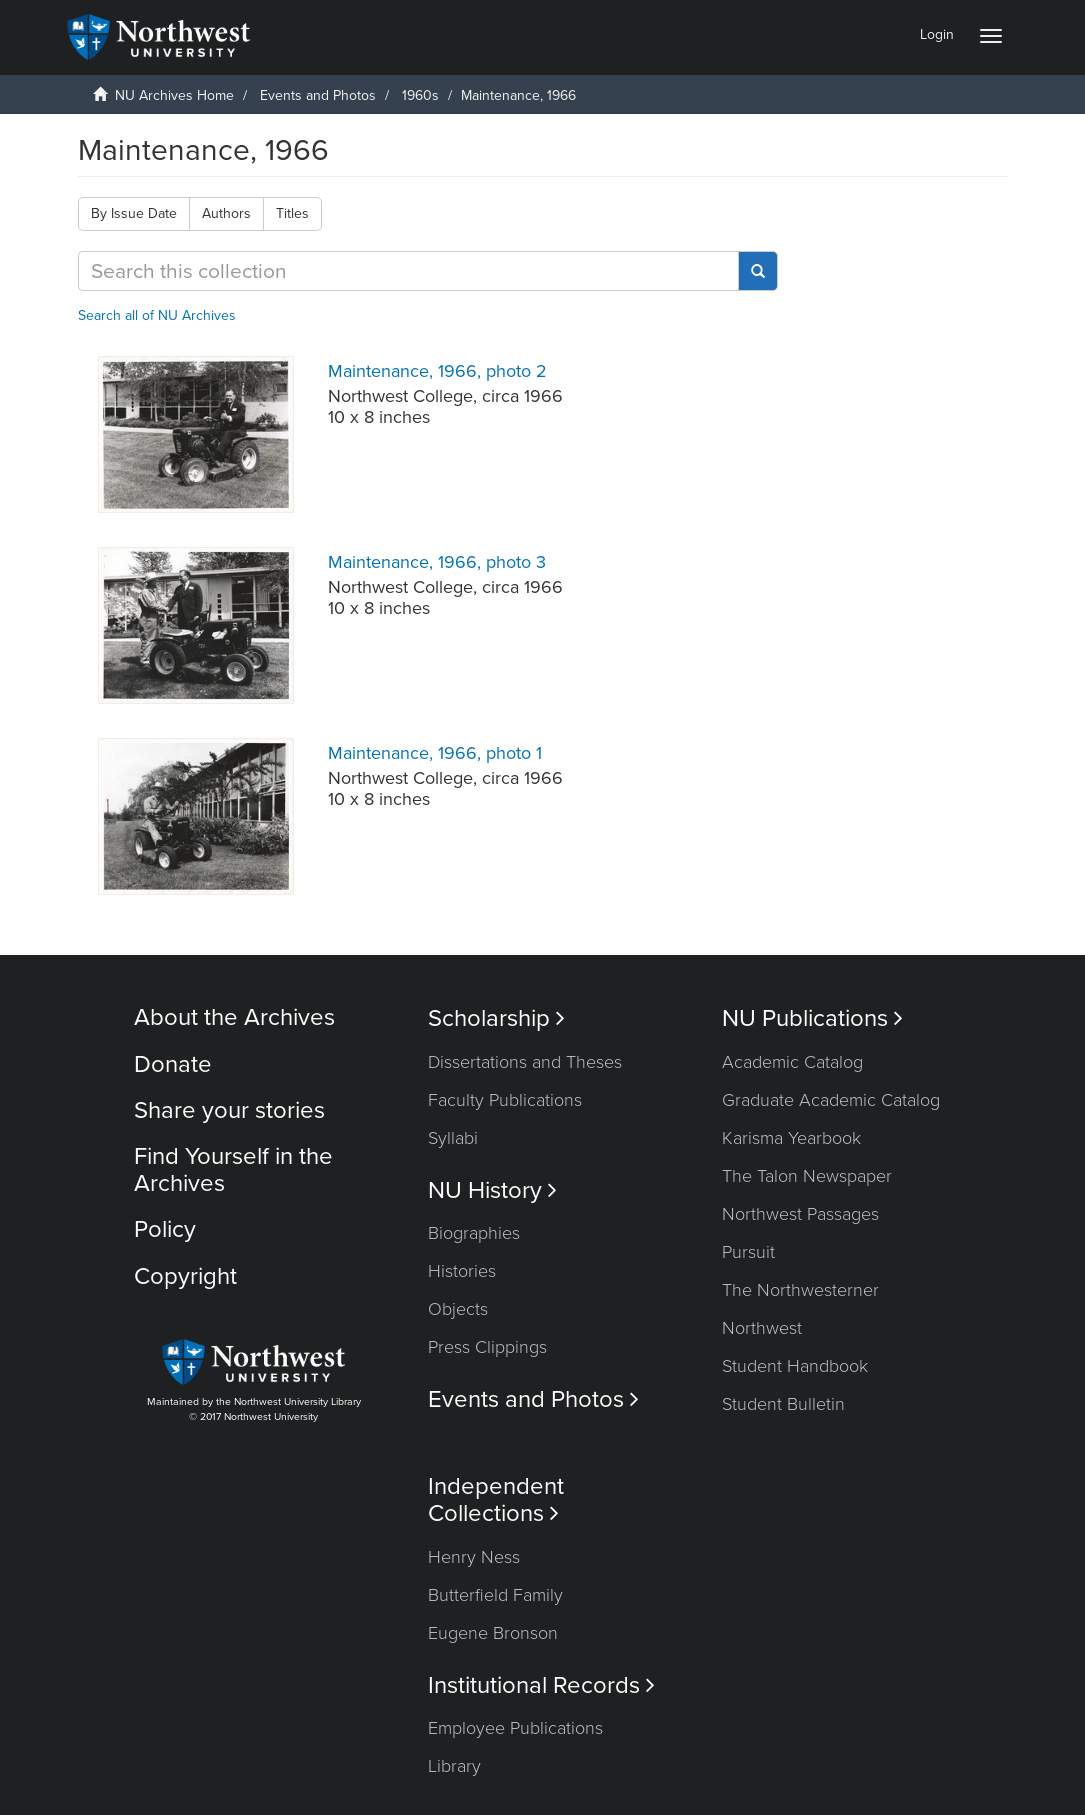 This screenshot has height=1815, width=1085. Describe the element at coordinates (800, 1214) in the screenshot. I see `Northwest Passages` at that location.